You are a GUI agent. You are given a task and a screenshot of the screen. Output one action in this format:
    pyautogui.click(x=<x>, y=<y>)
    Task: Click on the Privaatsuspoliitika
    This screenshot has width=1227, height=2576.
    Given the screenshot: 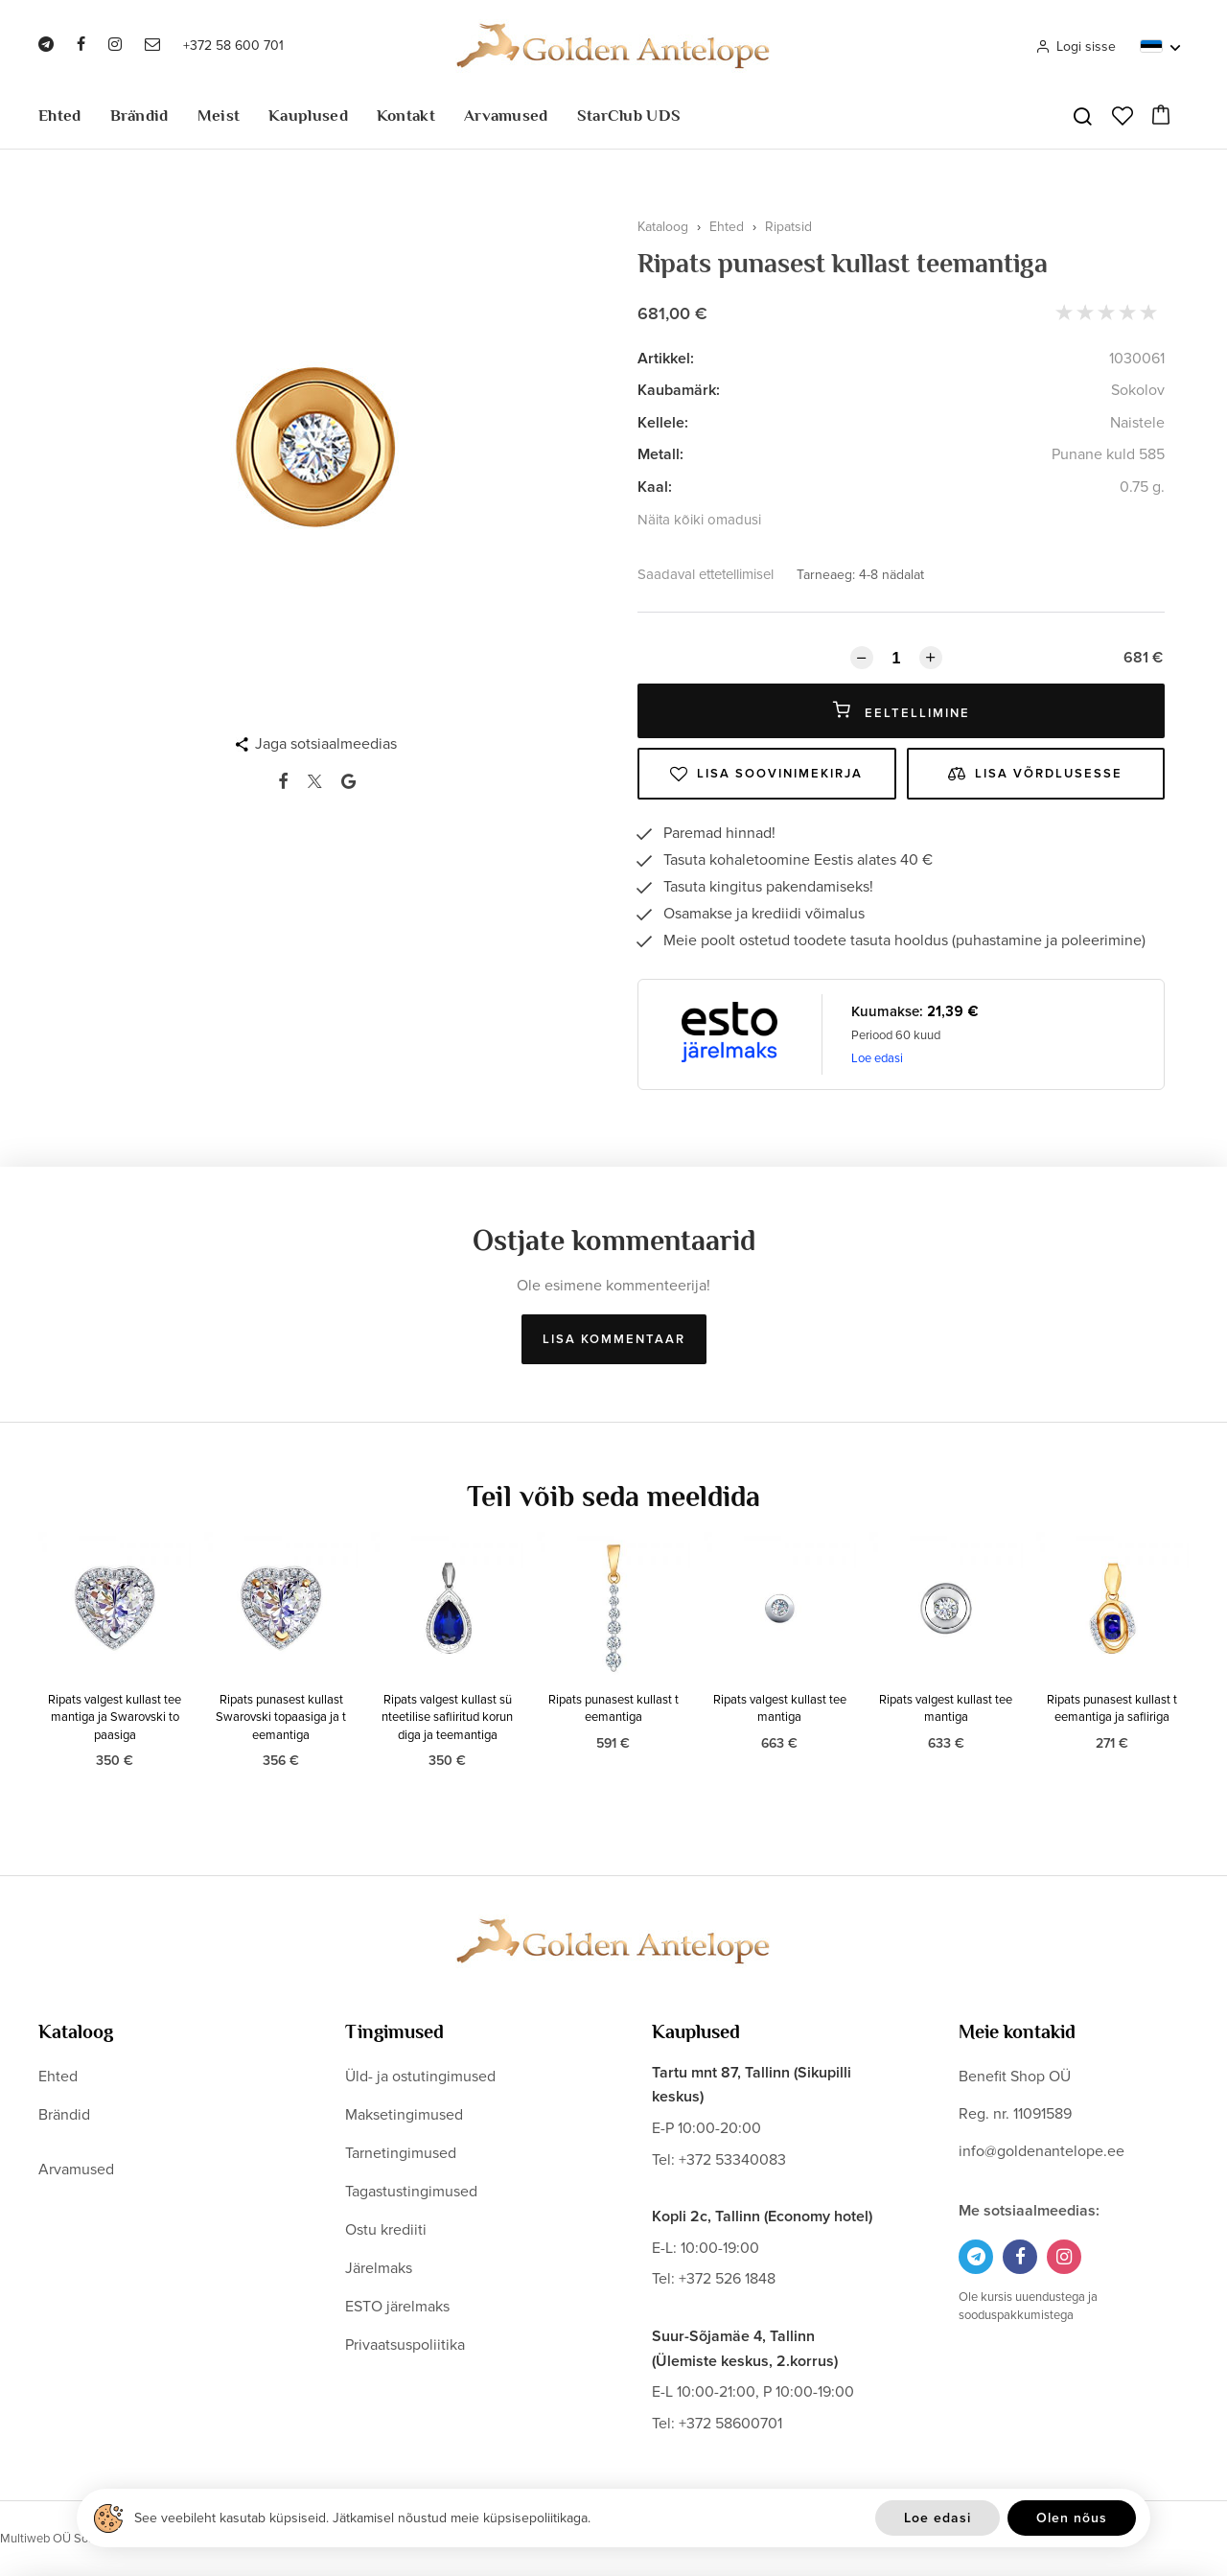 What is the action you would take?
    pyautogui.click(x=405, y=2345)
    